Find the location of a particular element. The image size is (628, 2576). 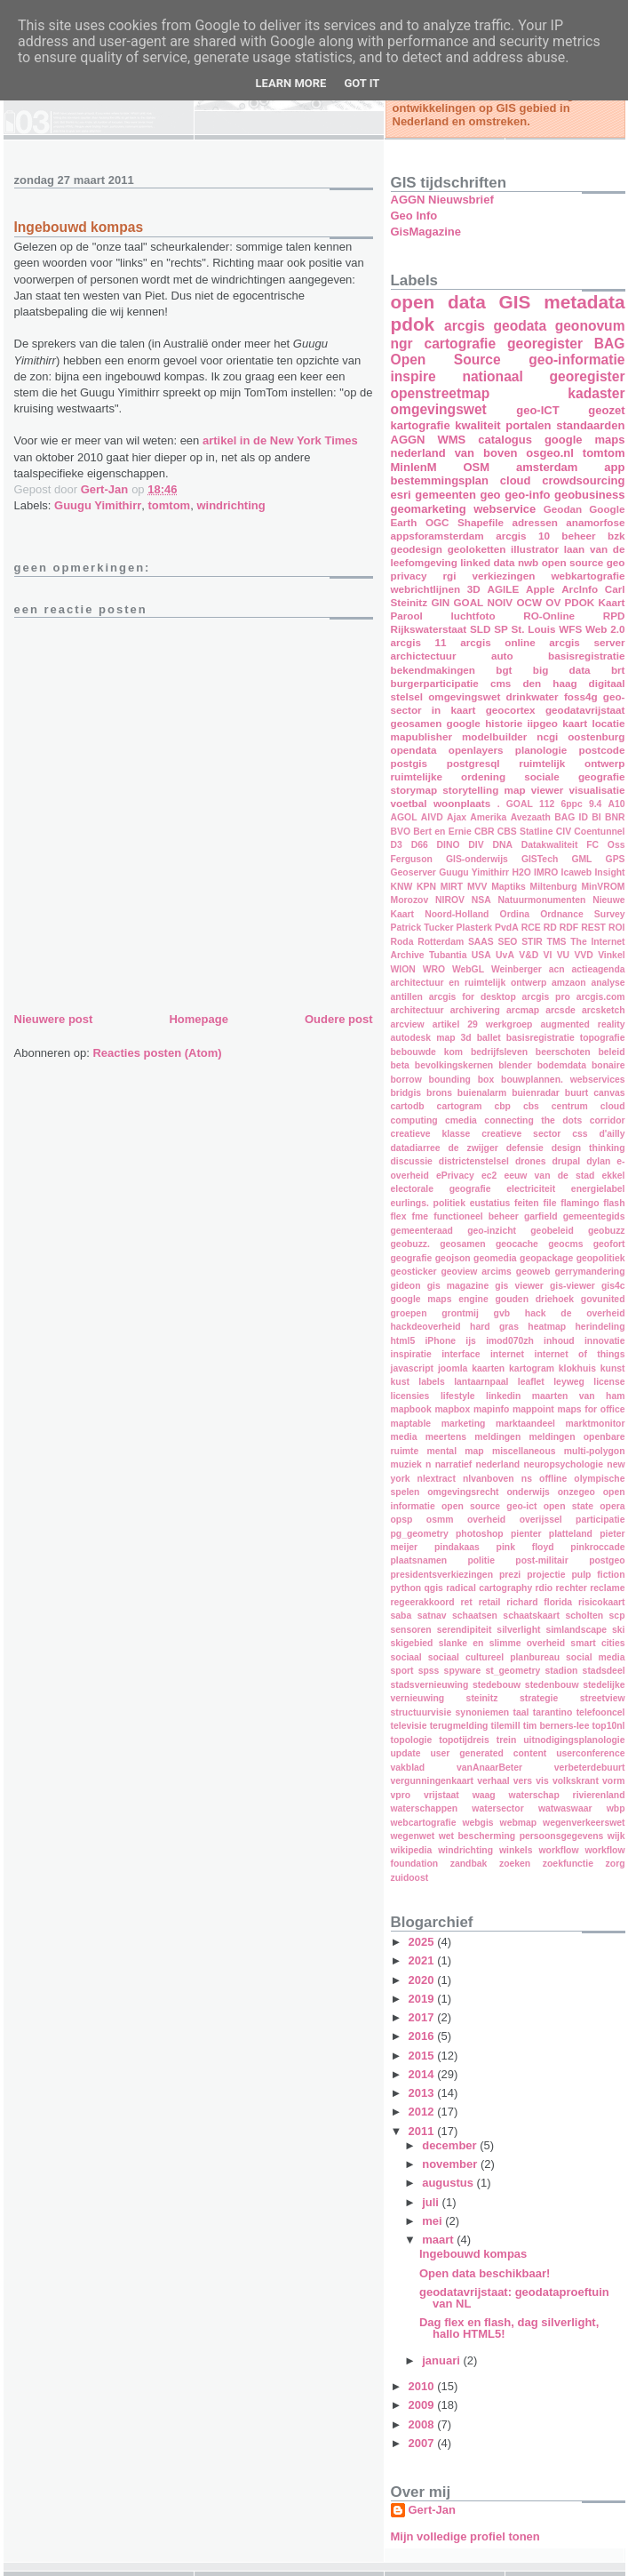

amzaon is located at coordinates (569, 983).